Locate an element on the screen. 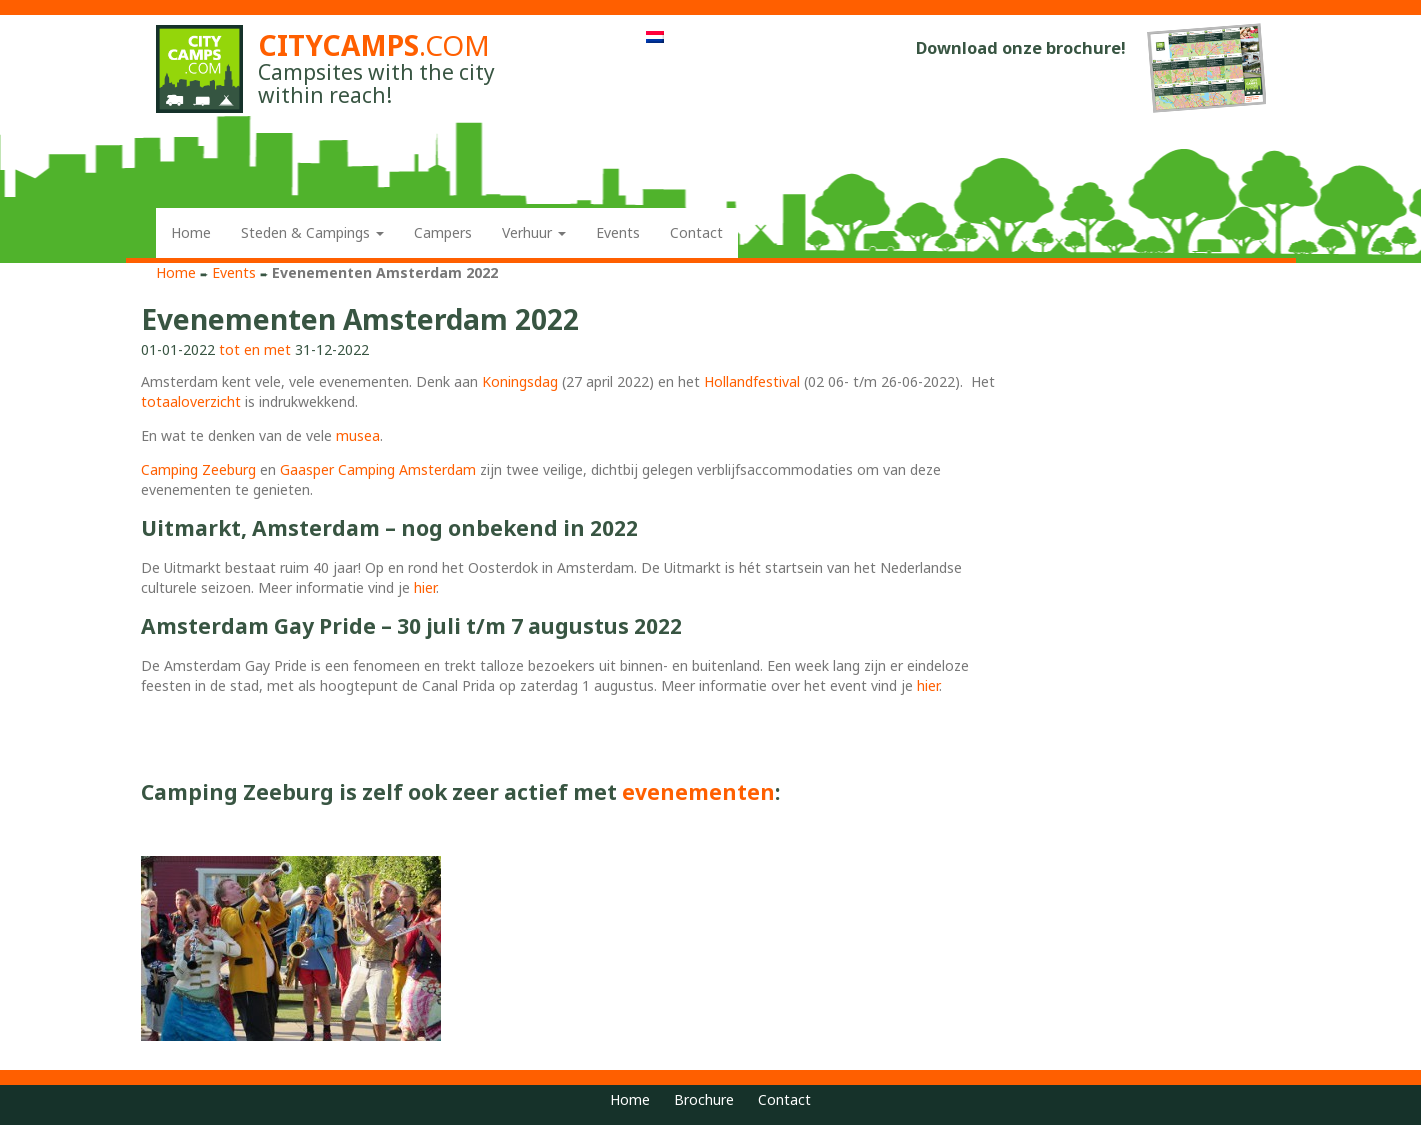  Events is located at coordinates (618, 232).